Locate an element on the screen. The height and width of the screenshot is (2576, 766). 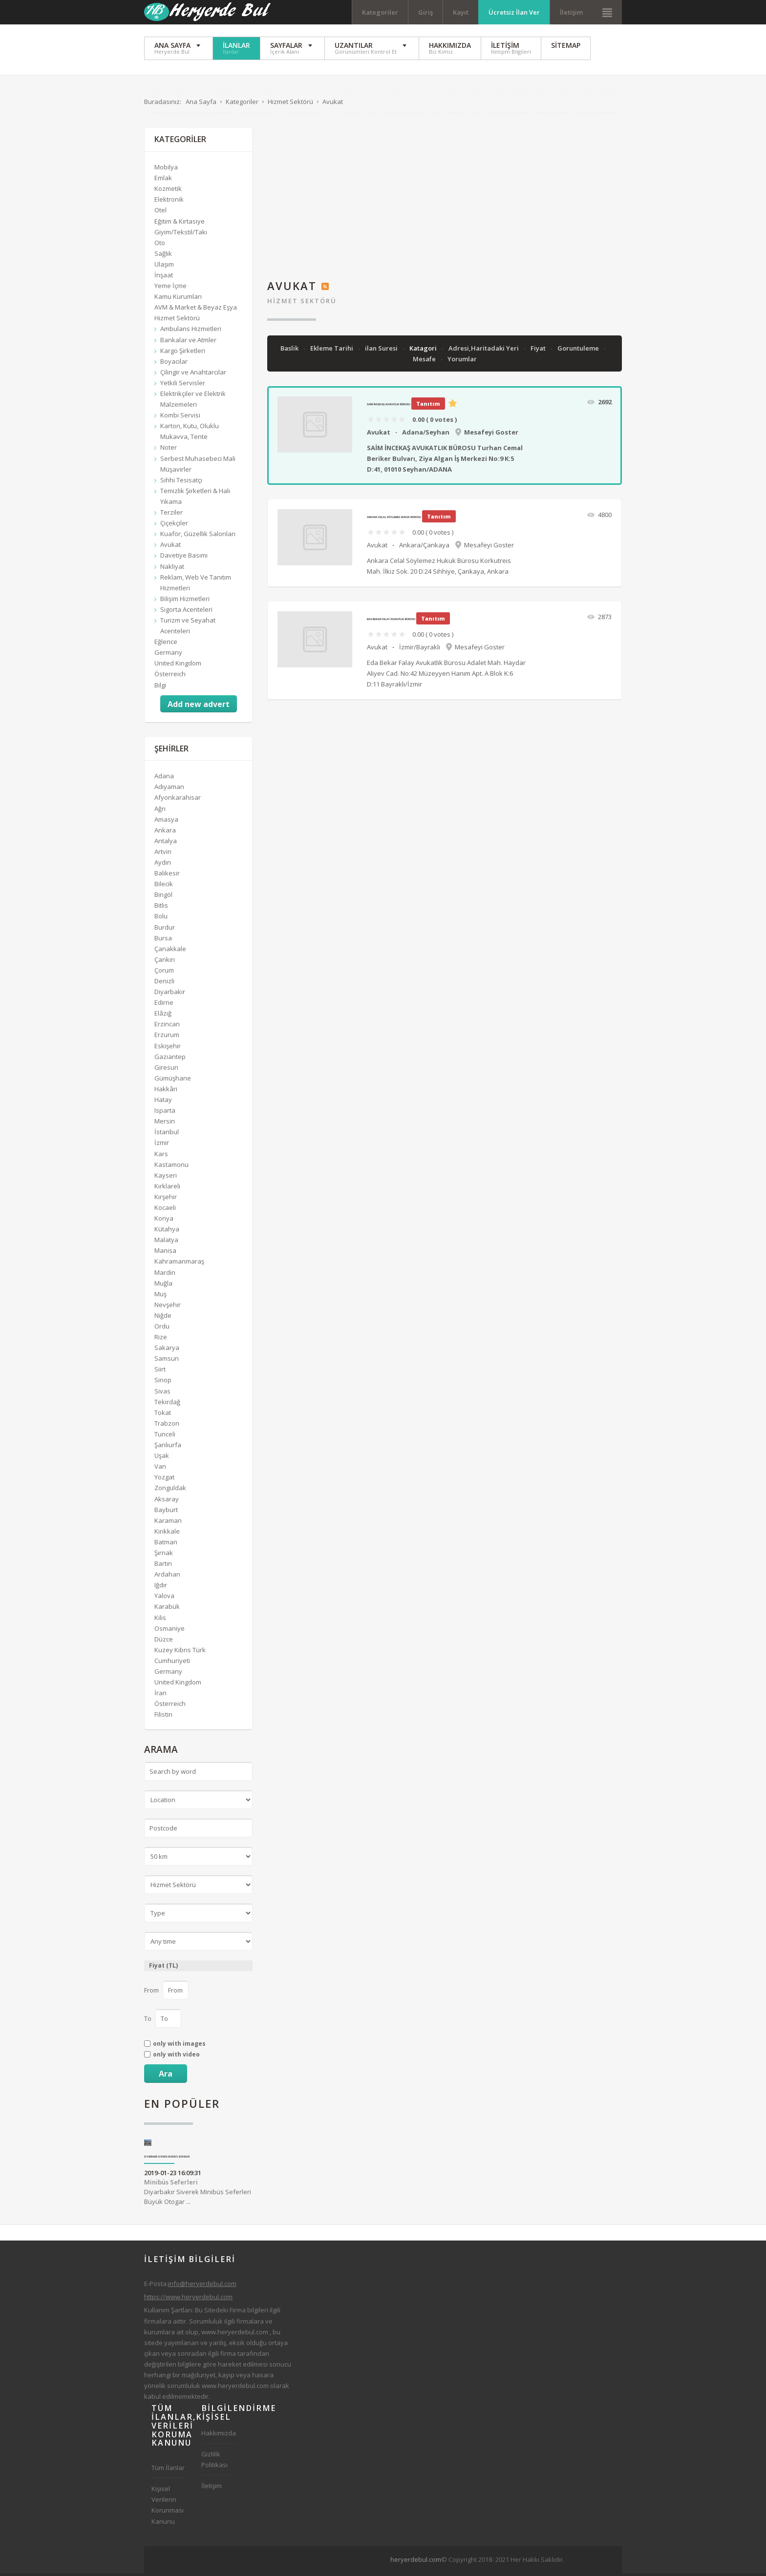
Tunceli is located at coordinates (164, 1437).